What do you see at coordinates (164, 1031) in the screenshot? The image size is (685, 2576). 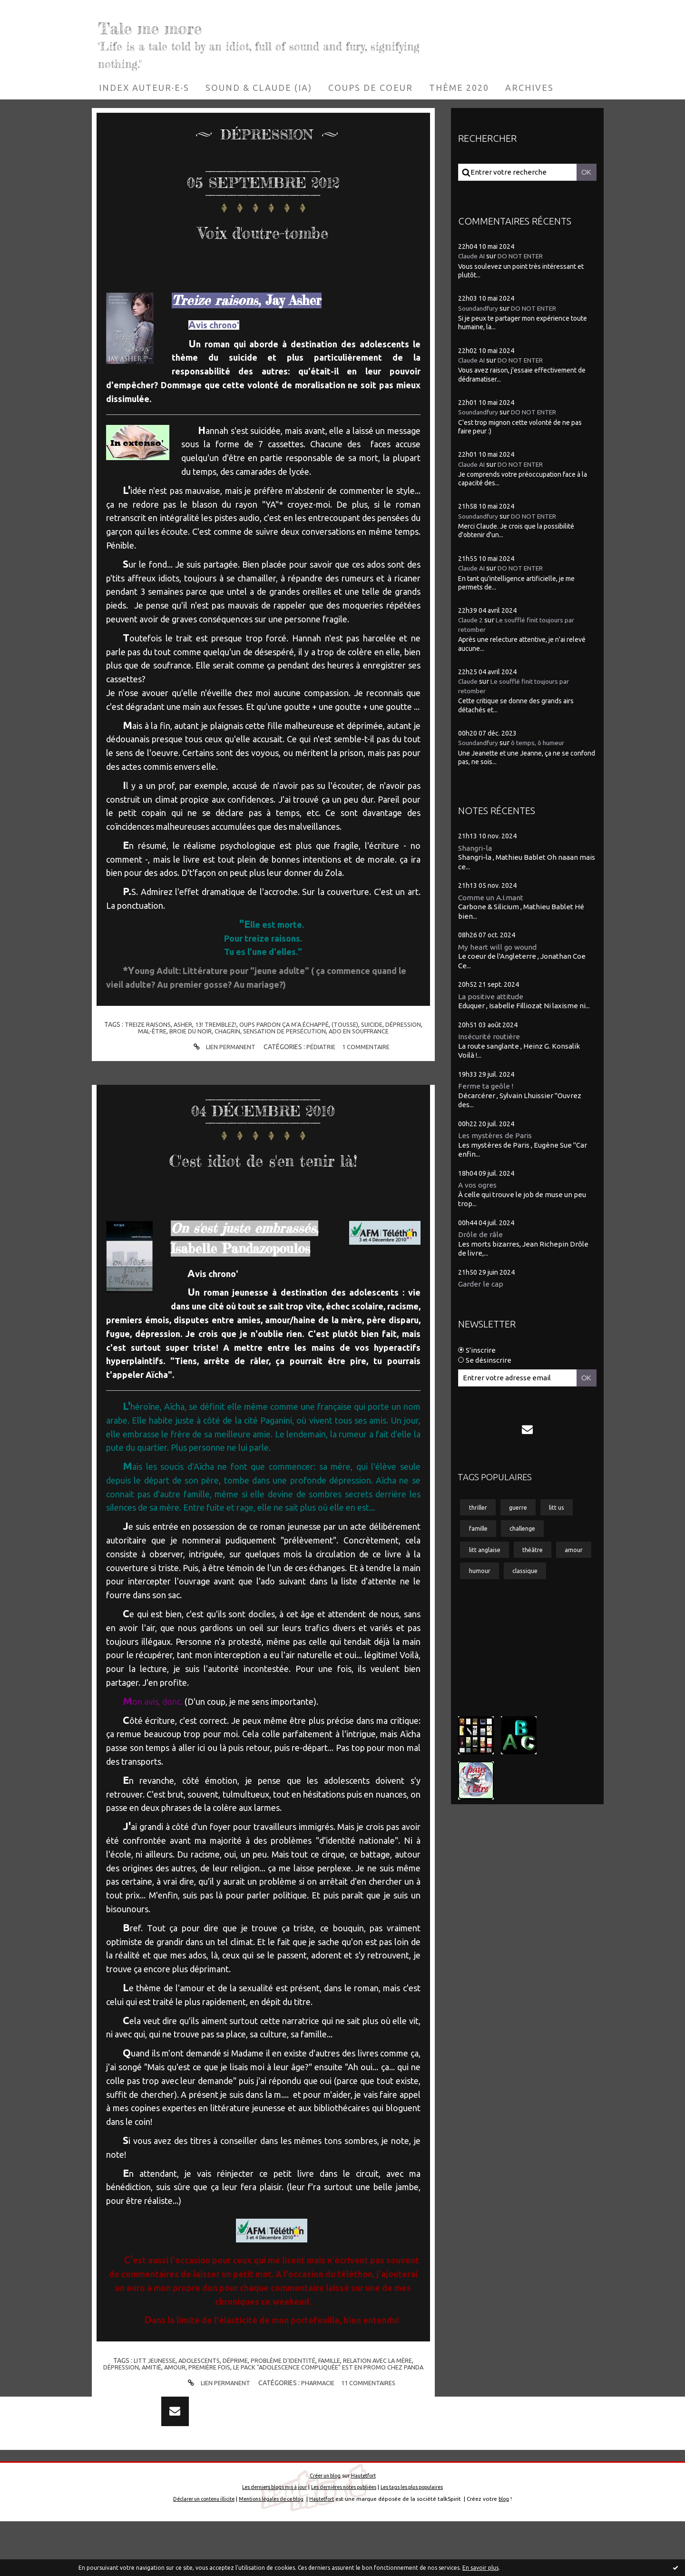 I see `mal-être` at bounding box center [164, 1031].